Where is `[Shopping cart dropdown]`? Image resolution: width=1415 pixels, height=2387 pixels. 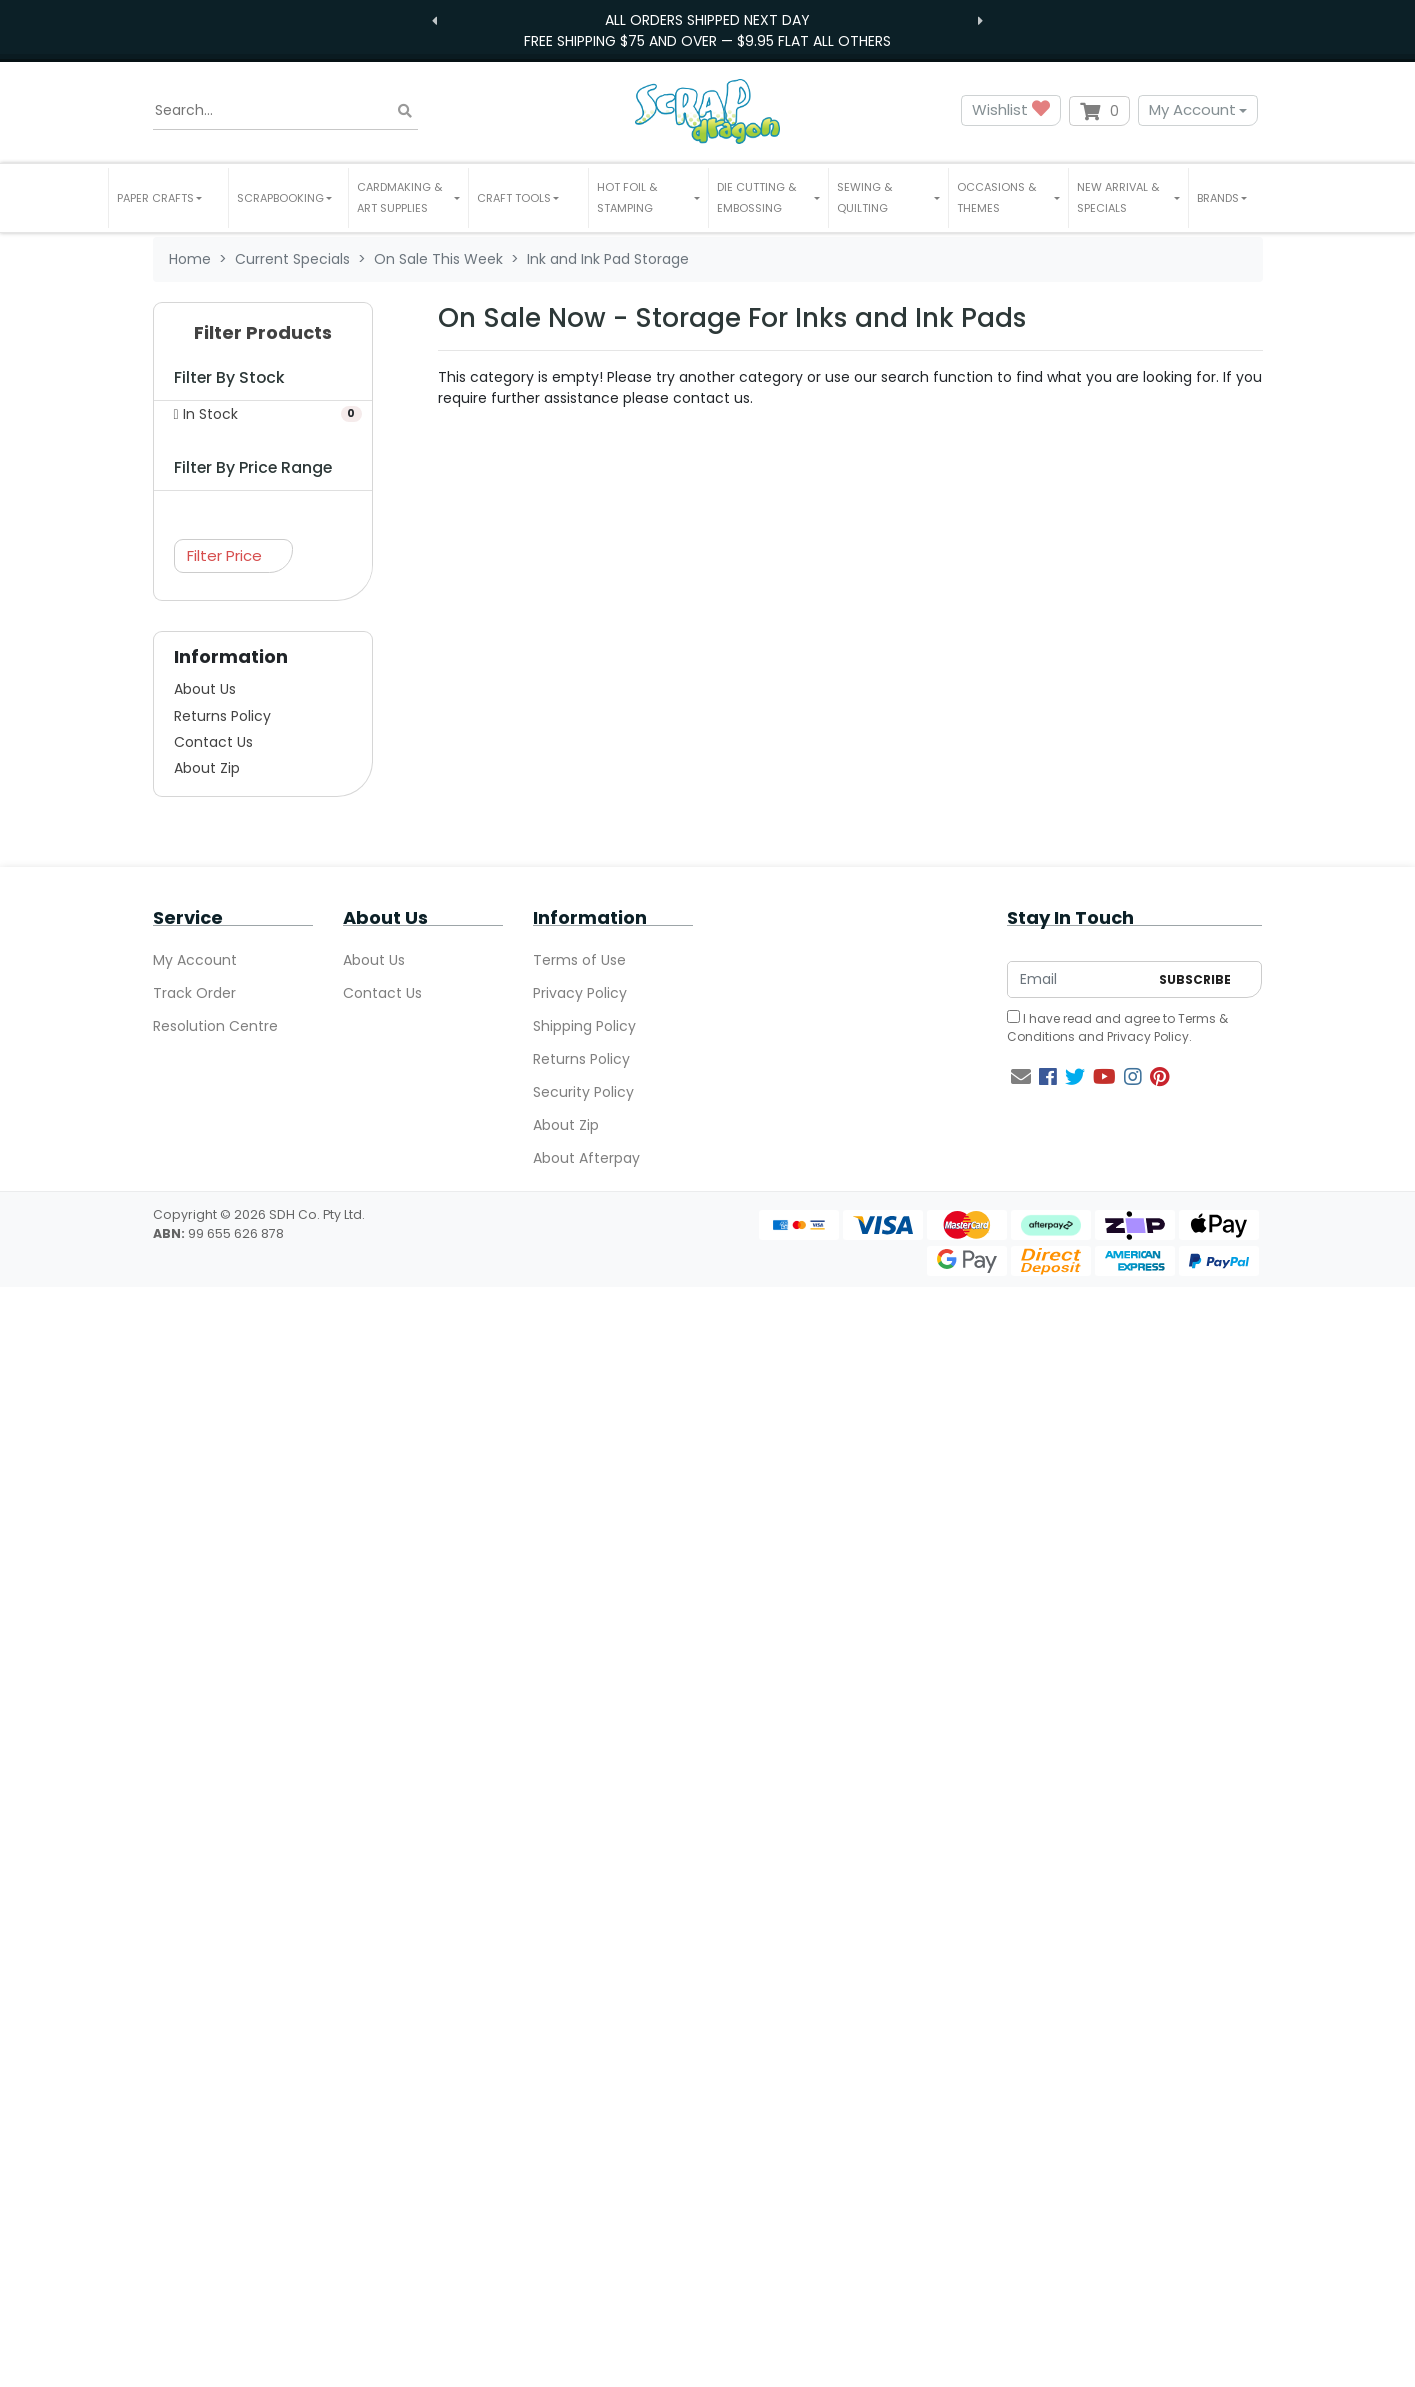 [Shopping cart dropdown] is located at coordinates (1099, 111).